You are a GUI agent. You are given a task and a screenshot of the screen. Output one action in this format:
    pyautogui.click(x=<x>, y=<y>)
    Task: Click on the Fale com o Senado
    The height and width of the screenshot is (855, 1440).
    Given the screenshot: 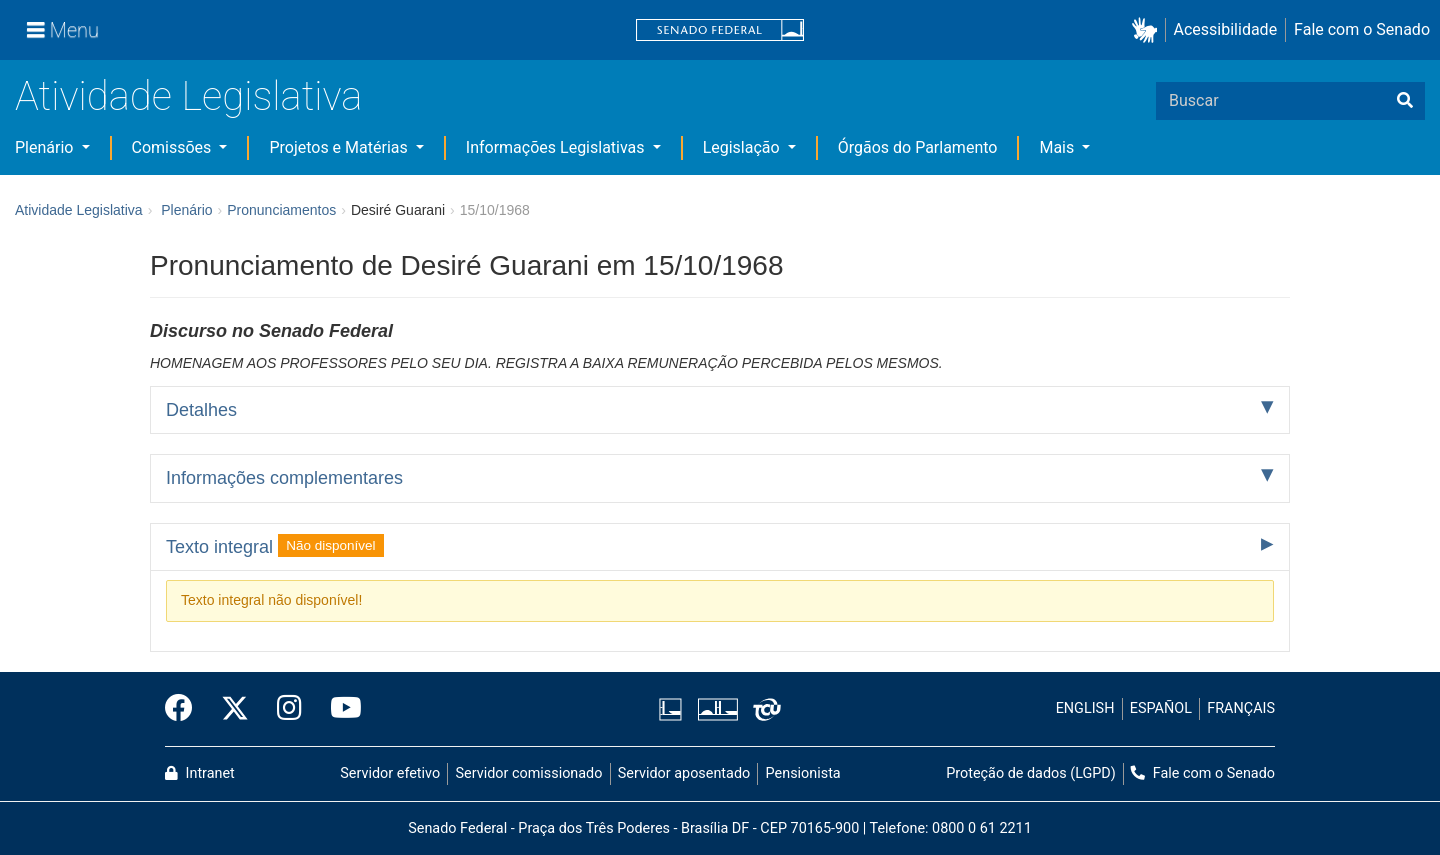 What is the action you would take?
    pyautogui.click(x=1362, y=29)
    